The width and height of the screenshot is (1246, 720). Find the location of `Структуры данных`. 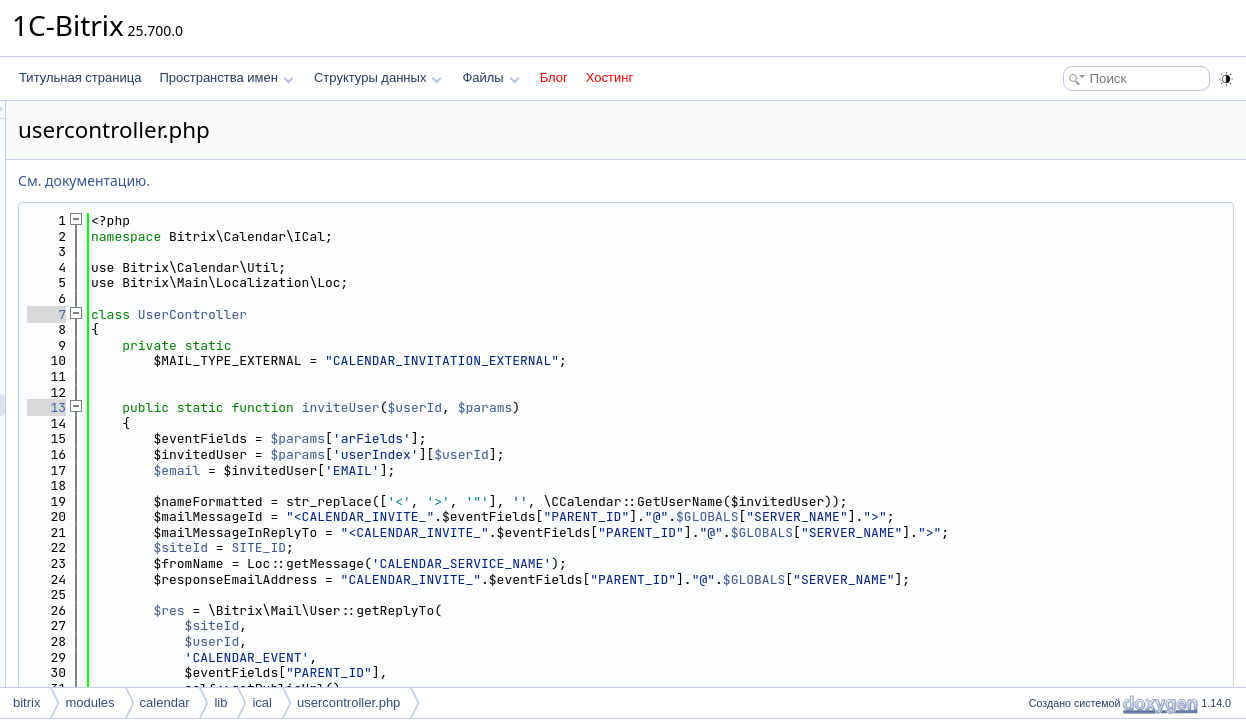

Структуры данных is located at coordinates (378, 77).